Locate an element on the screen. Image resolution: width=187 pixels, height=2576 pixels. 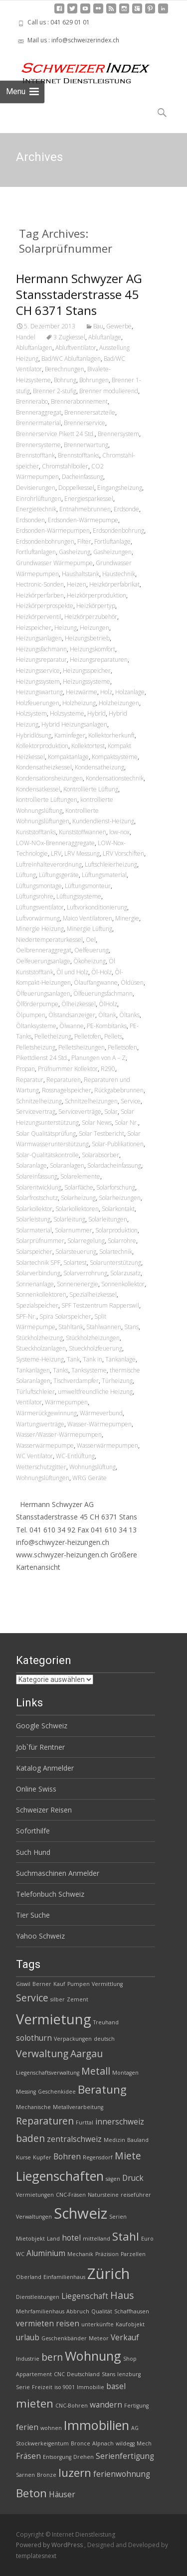
Lüftungsmaterial is located at coordinates (104, 875).